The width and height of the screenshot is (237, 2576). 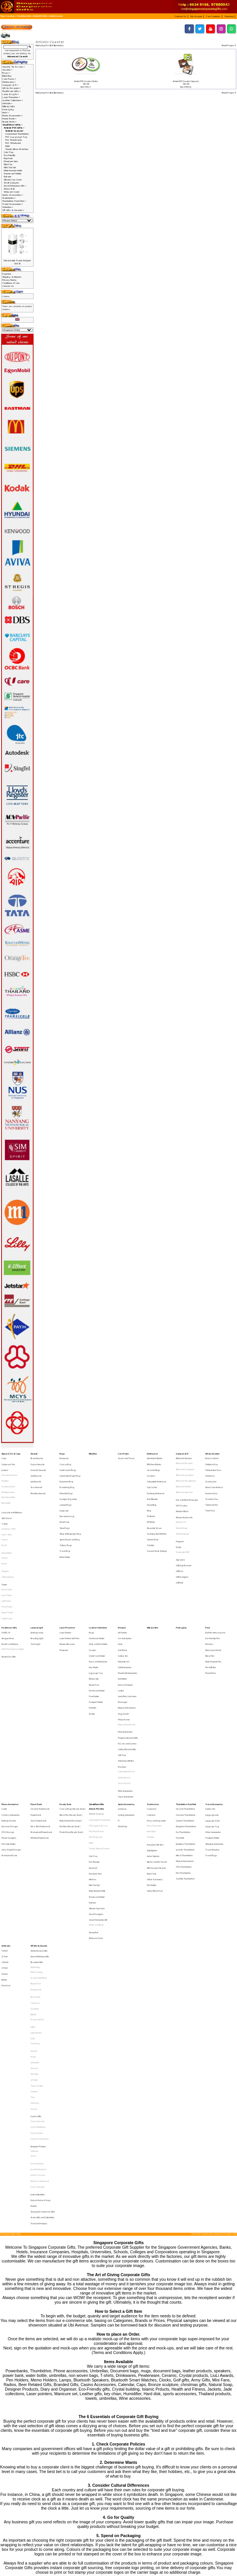 I want to click on Awards, so click(x=34, y=1452).